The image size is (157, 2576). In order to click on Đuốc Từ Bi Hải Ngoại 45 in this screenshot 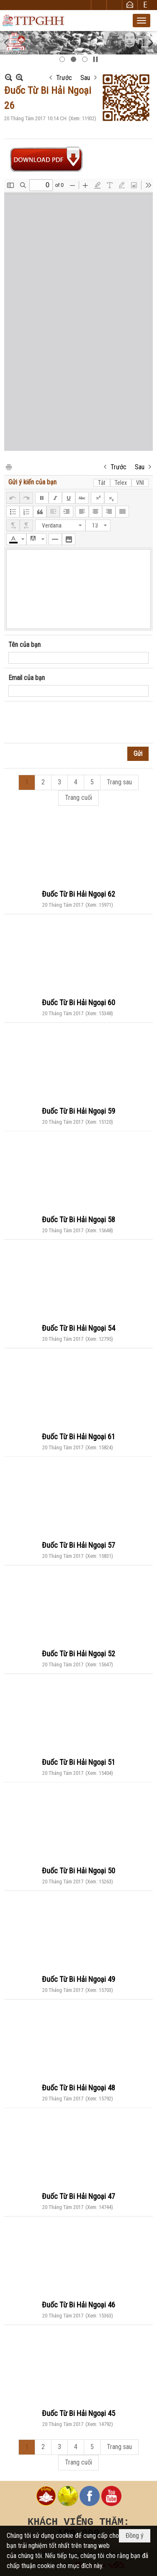, I will do `click(78, 2413)`.